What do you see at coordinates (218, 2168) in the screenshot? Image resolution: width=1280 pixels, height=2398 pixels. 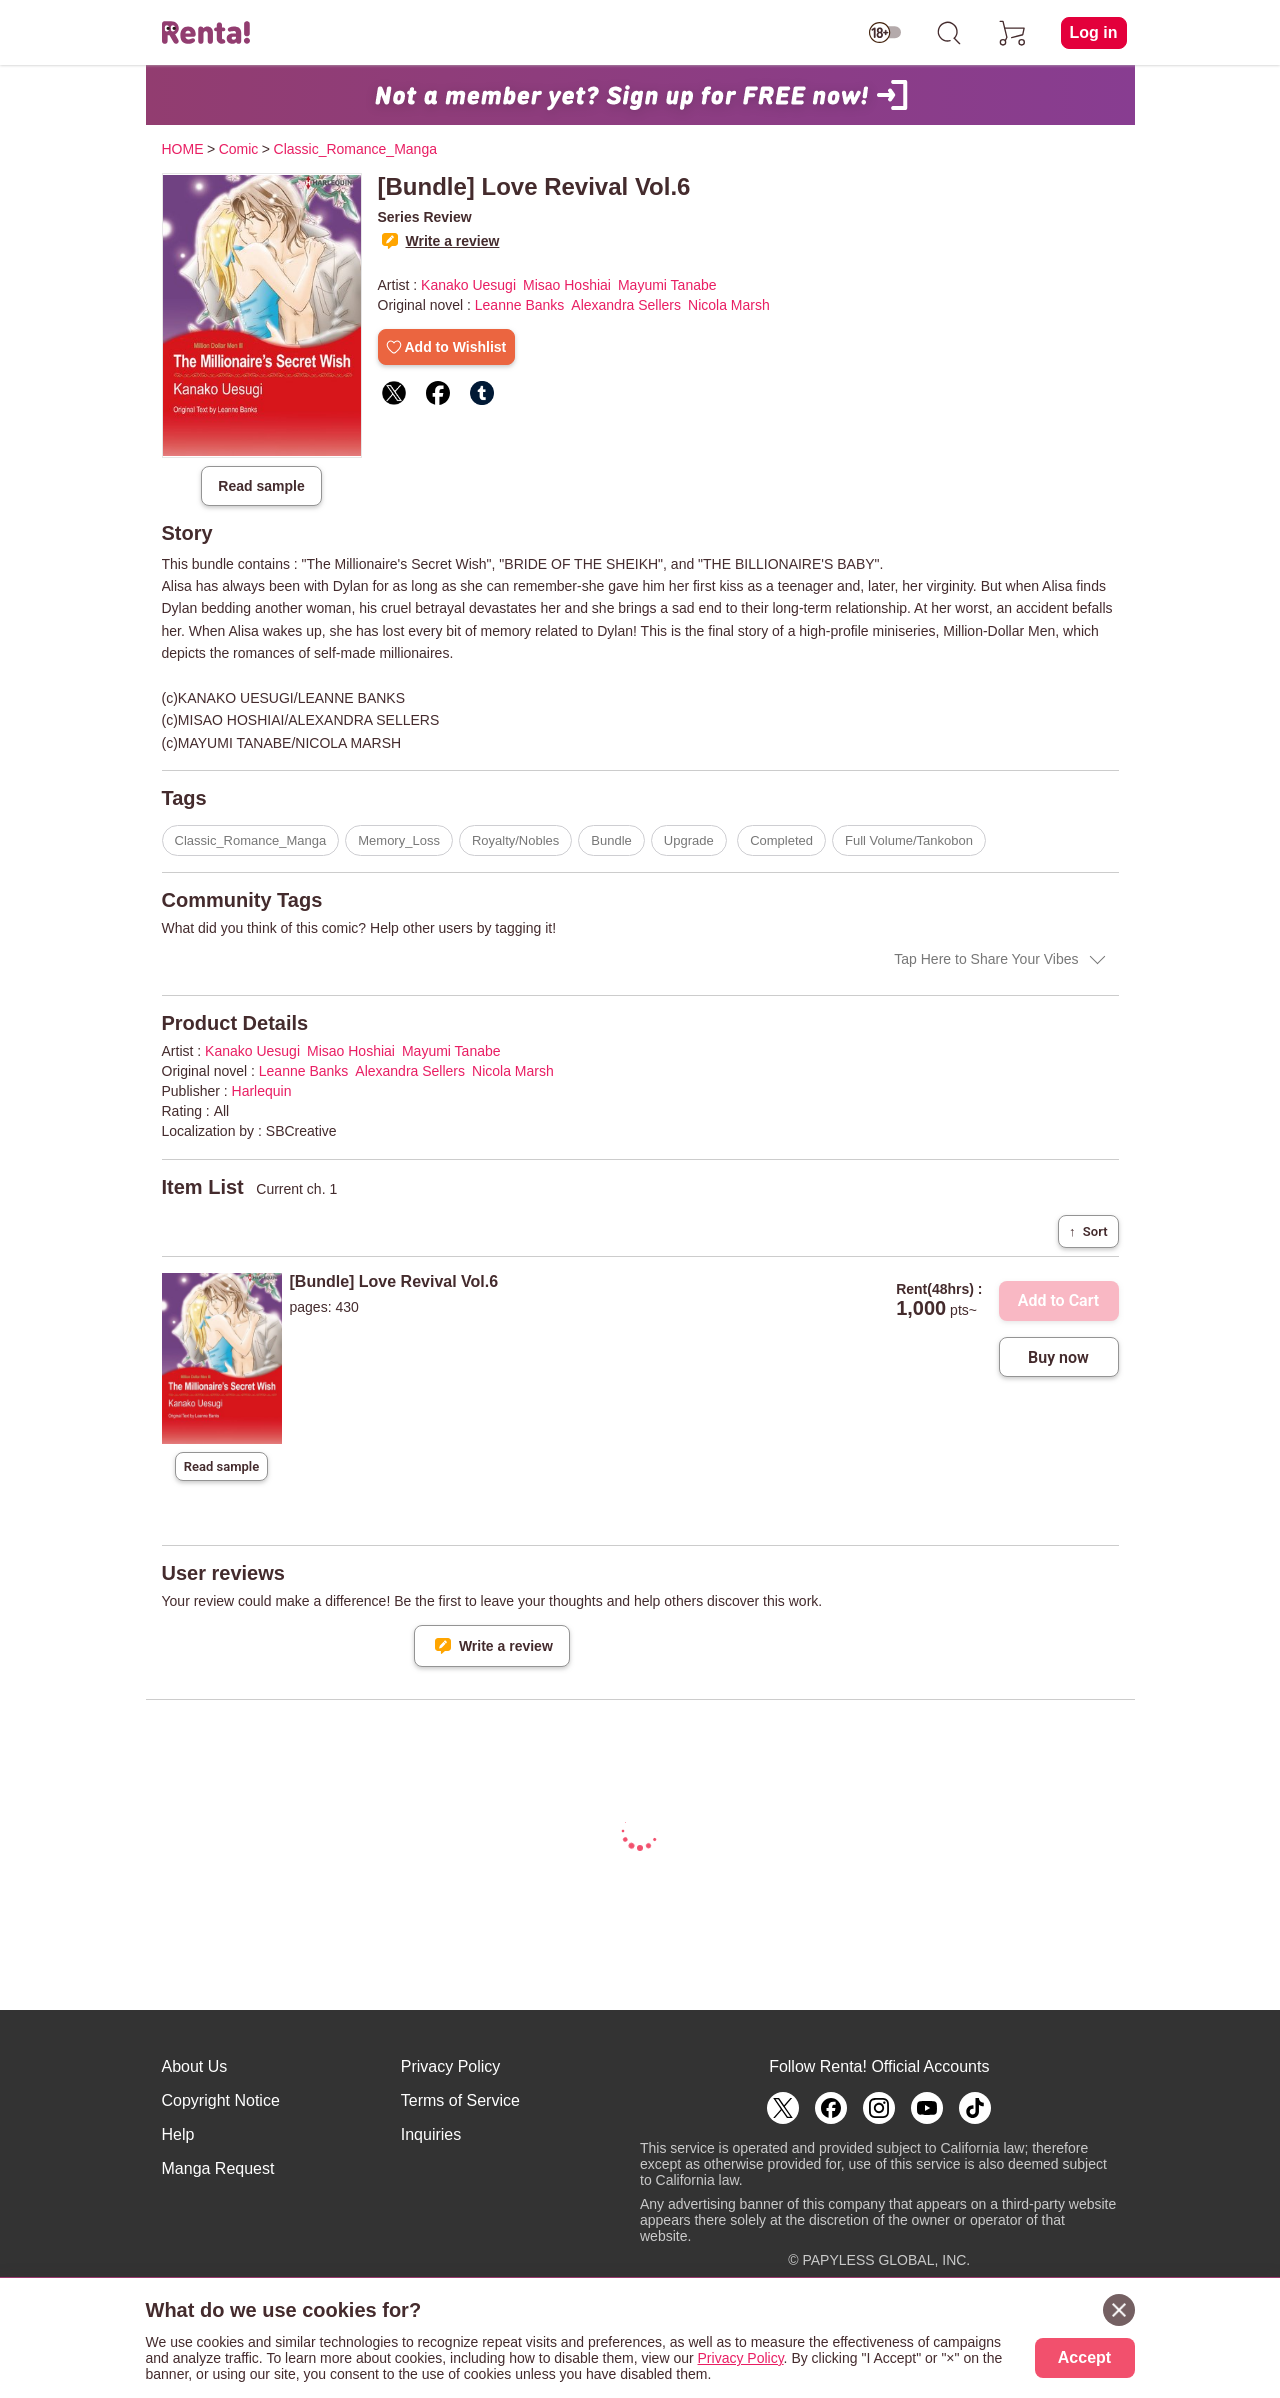 I see `Manga Request` at bounding box center [218, 2168].